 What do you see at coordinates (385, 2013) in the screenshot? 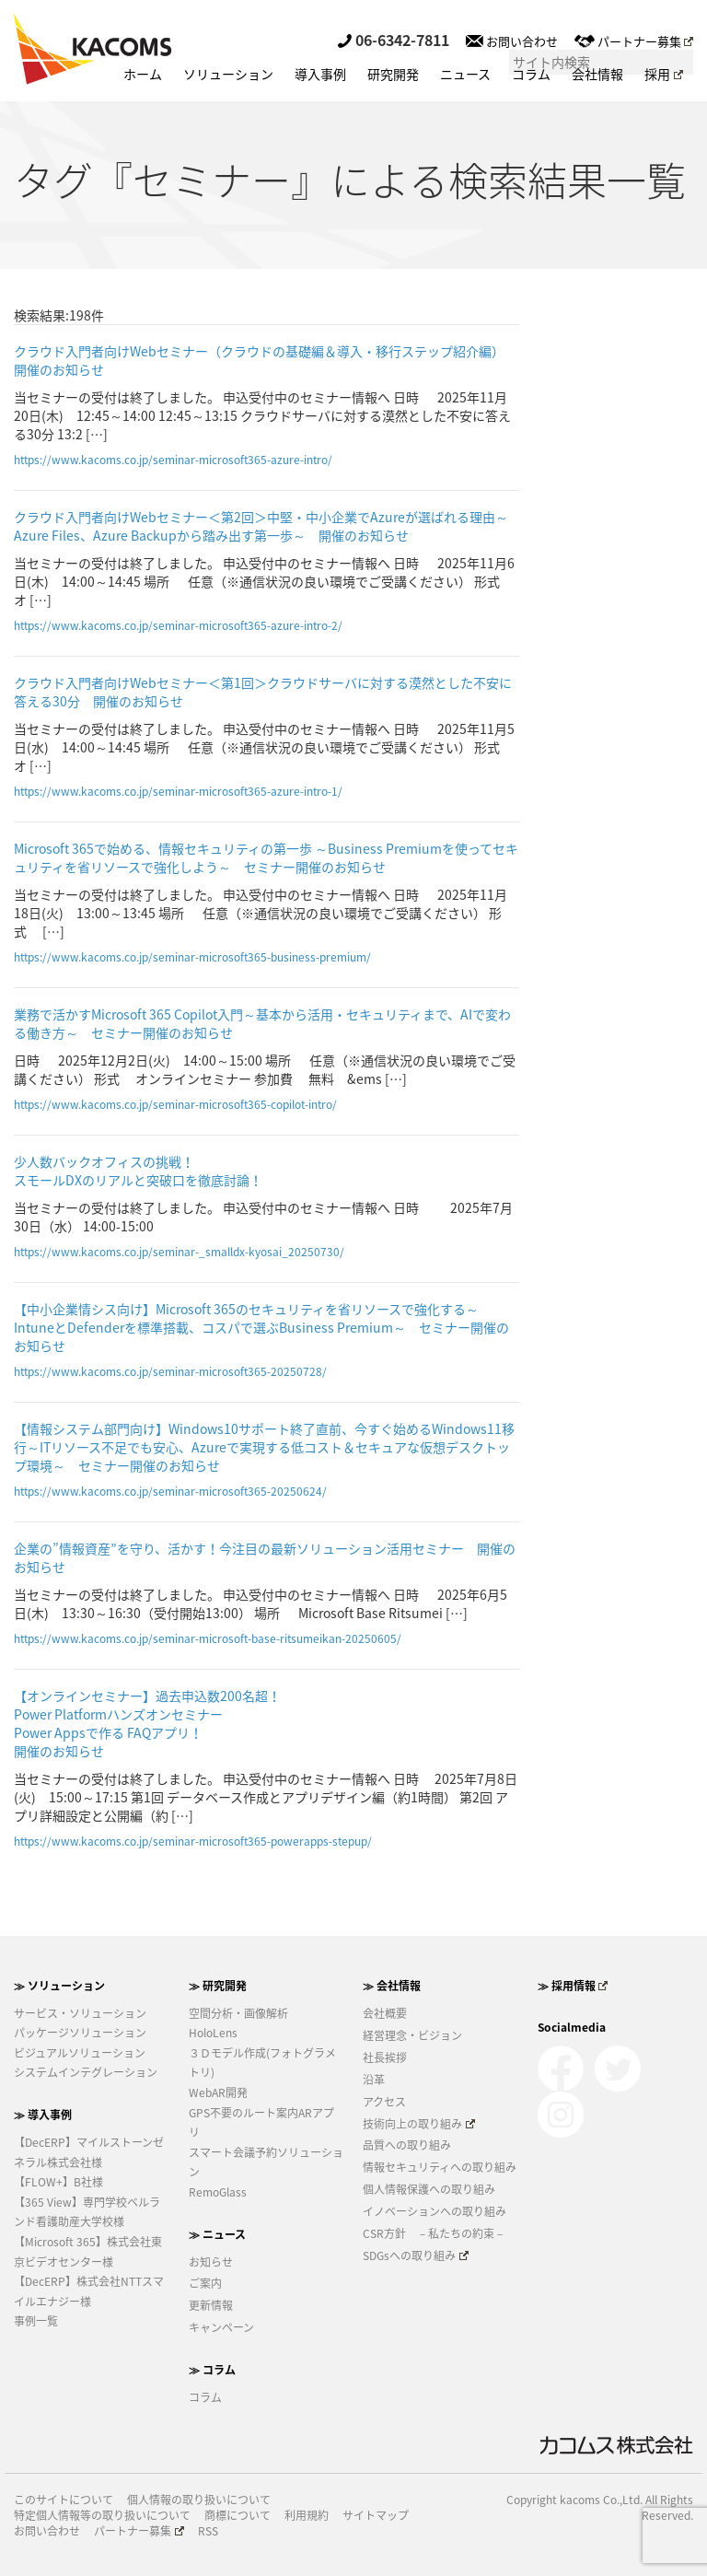
I see `会社概要` at bounding box center [385, 2013].